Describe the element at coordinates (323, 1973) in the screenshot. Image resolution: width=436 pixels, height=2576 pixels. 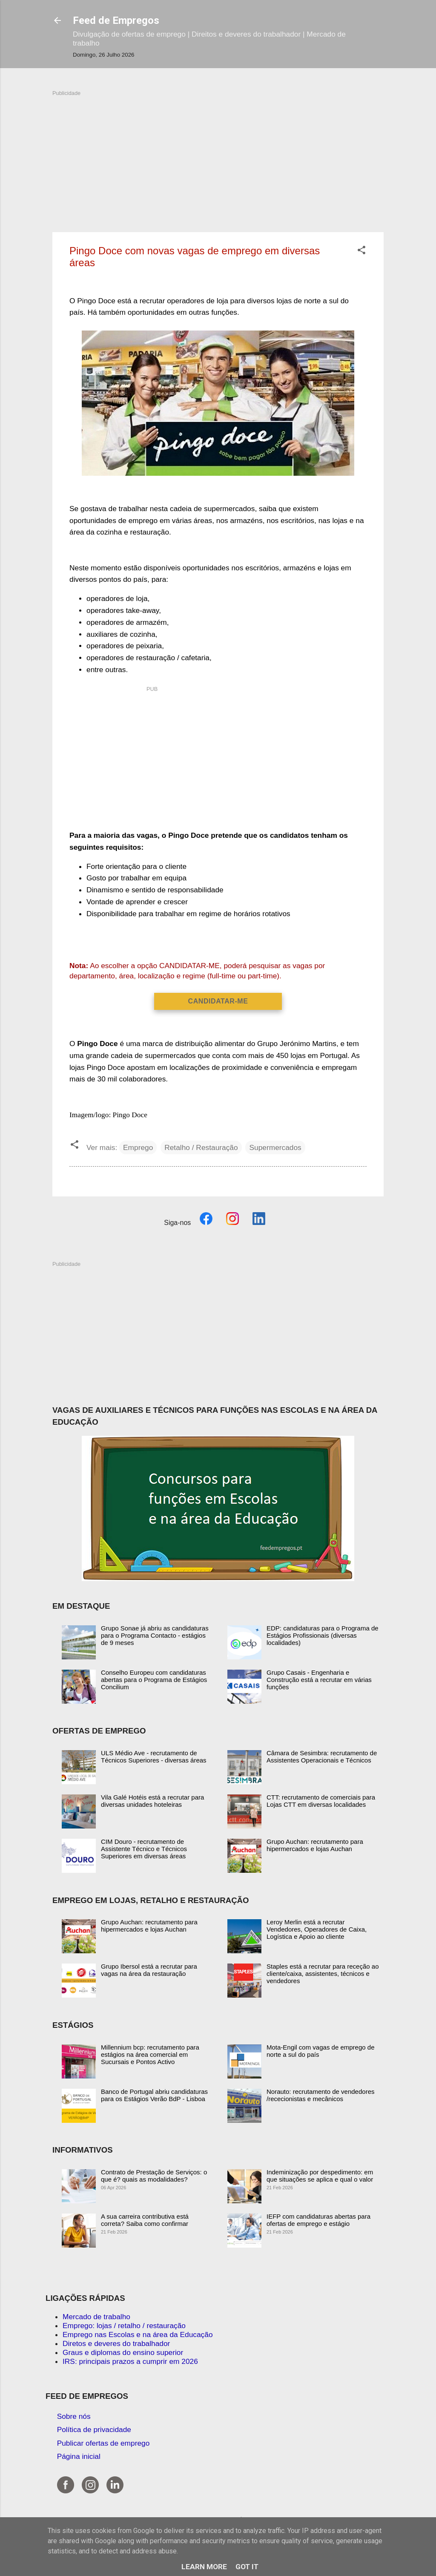
I see `Staples está a recrutar para receção ao cliente/caixa, assistentes, técnicos e vendedores` at that location.